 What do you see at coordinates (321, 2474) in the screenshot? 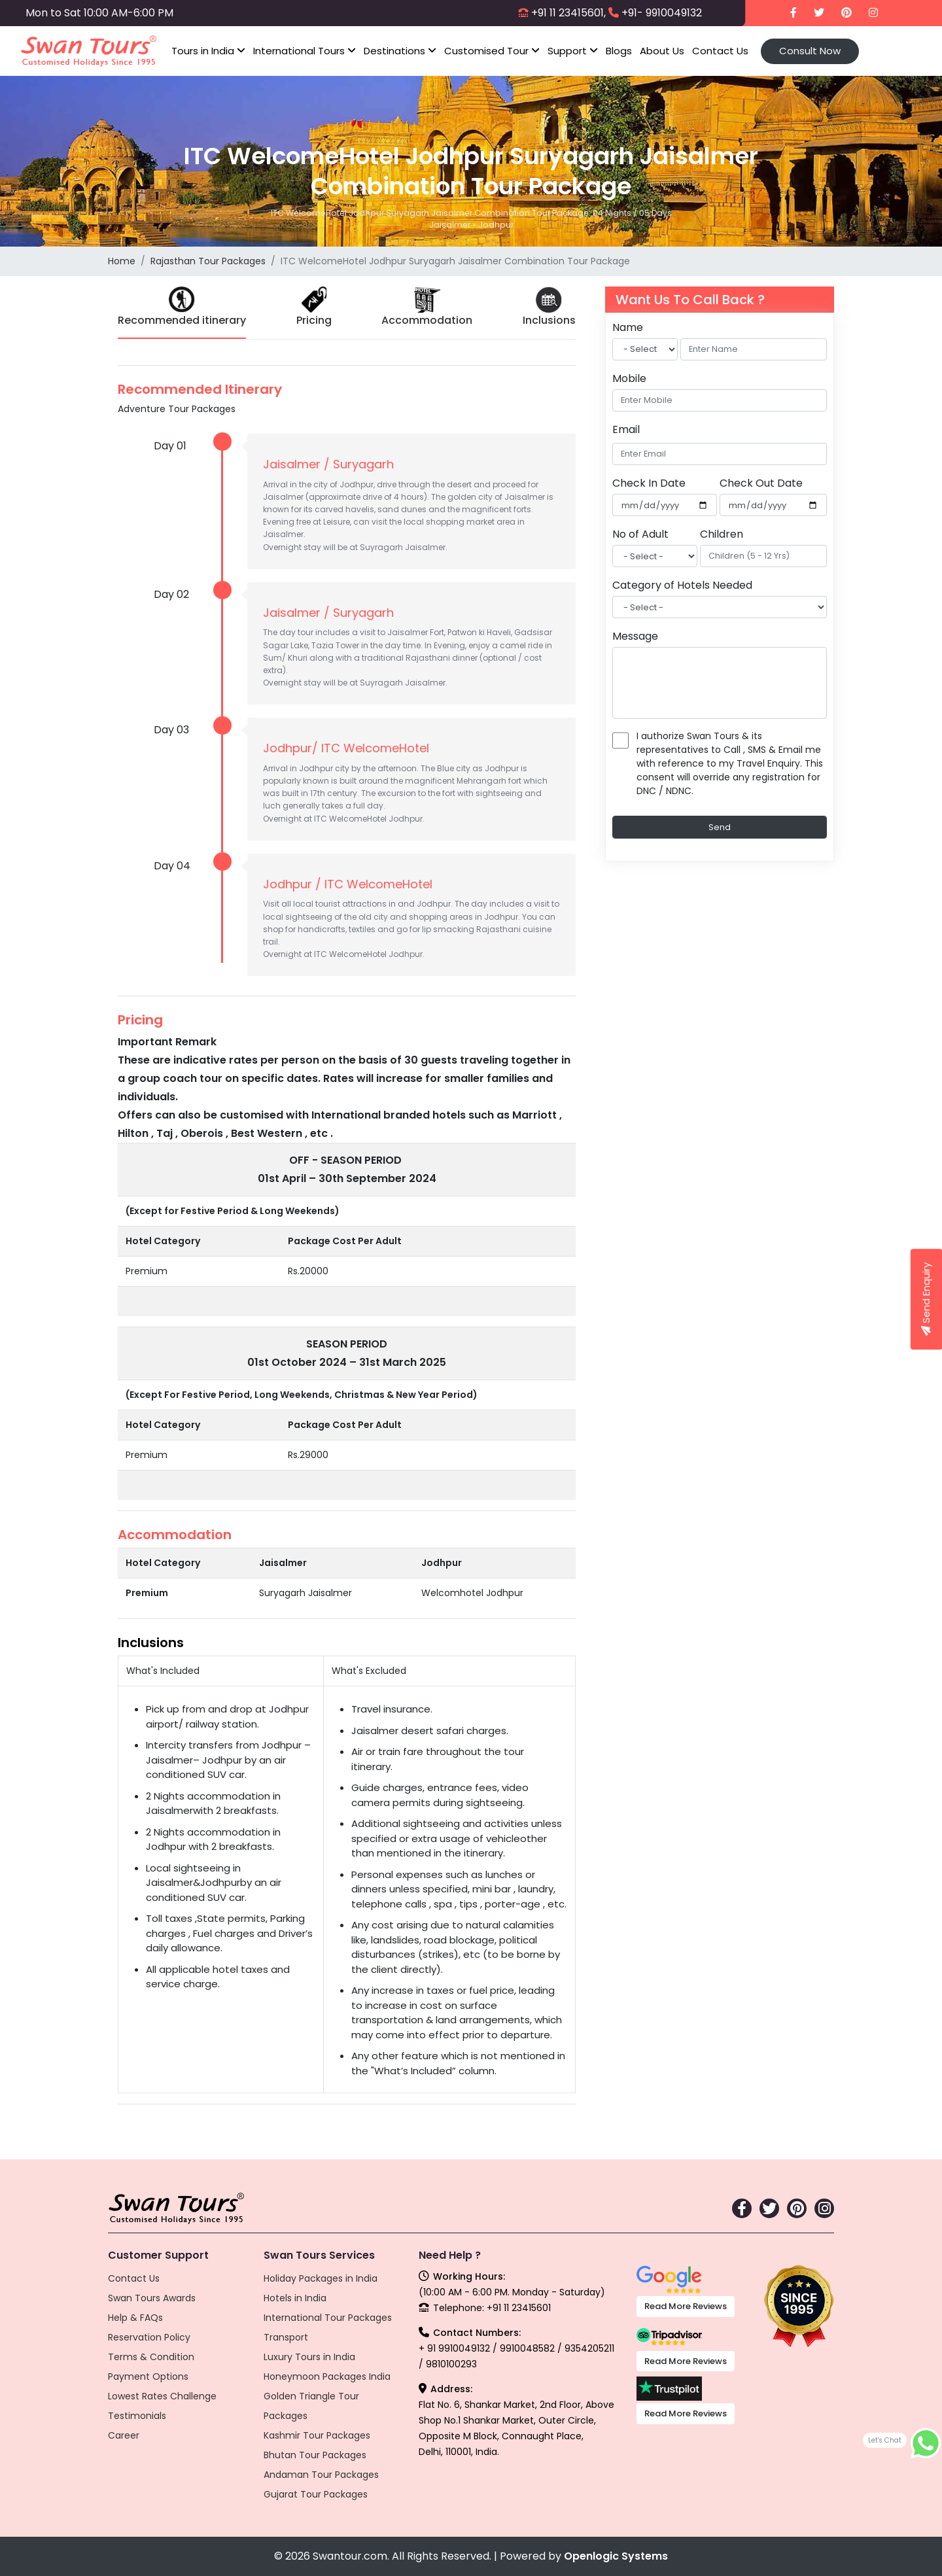
I see `Andaman Tour Packages` at bounding box center [321, 2474].